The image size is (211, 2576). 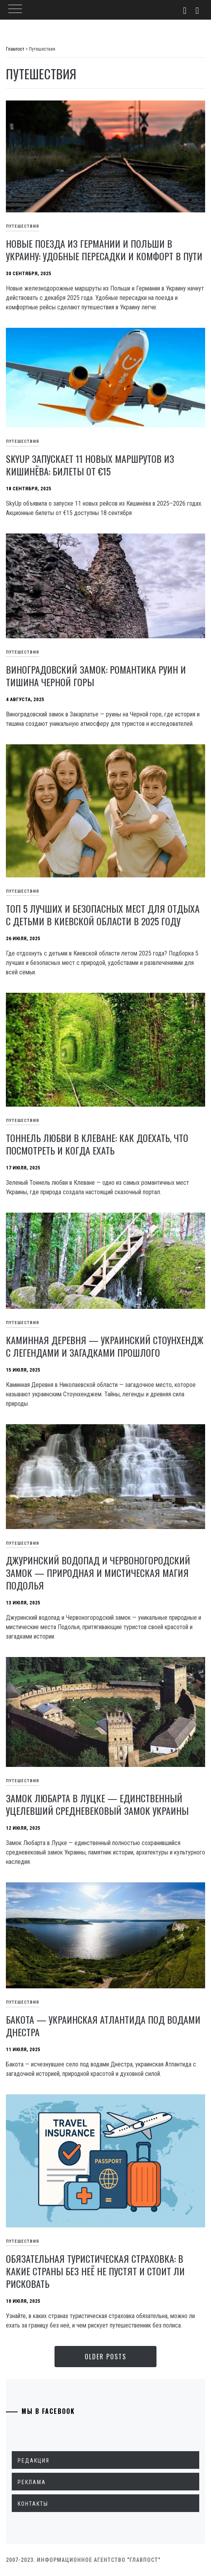 I want to click on Джуринский водопад и Червоногородский замок — природная и мистическая магия Подолья, so click(x=98, y=1572).